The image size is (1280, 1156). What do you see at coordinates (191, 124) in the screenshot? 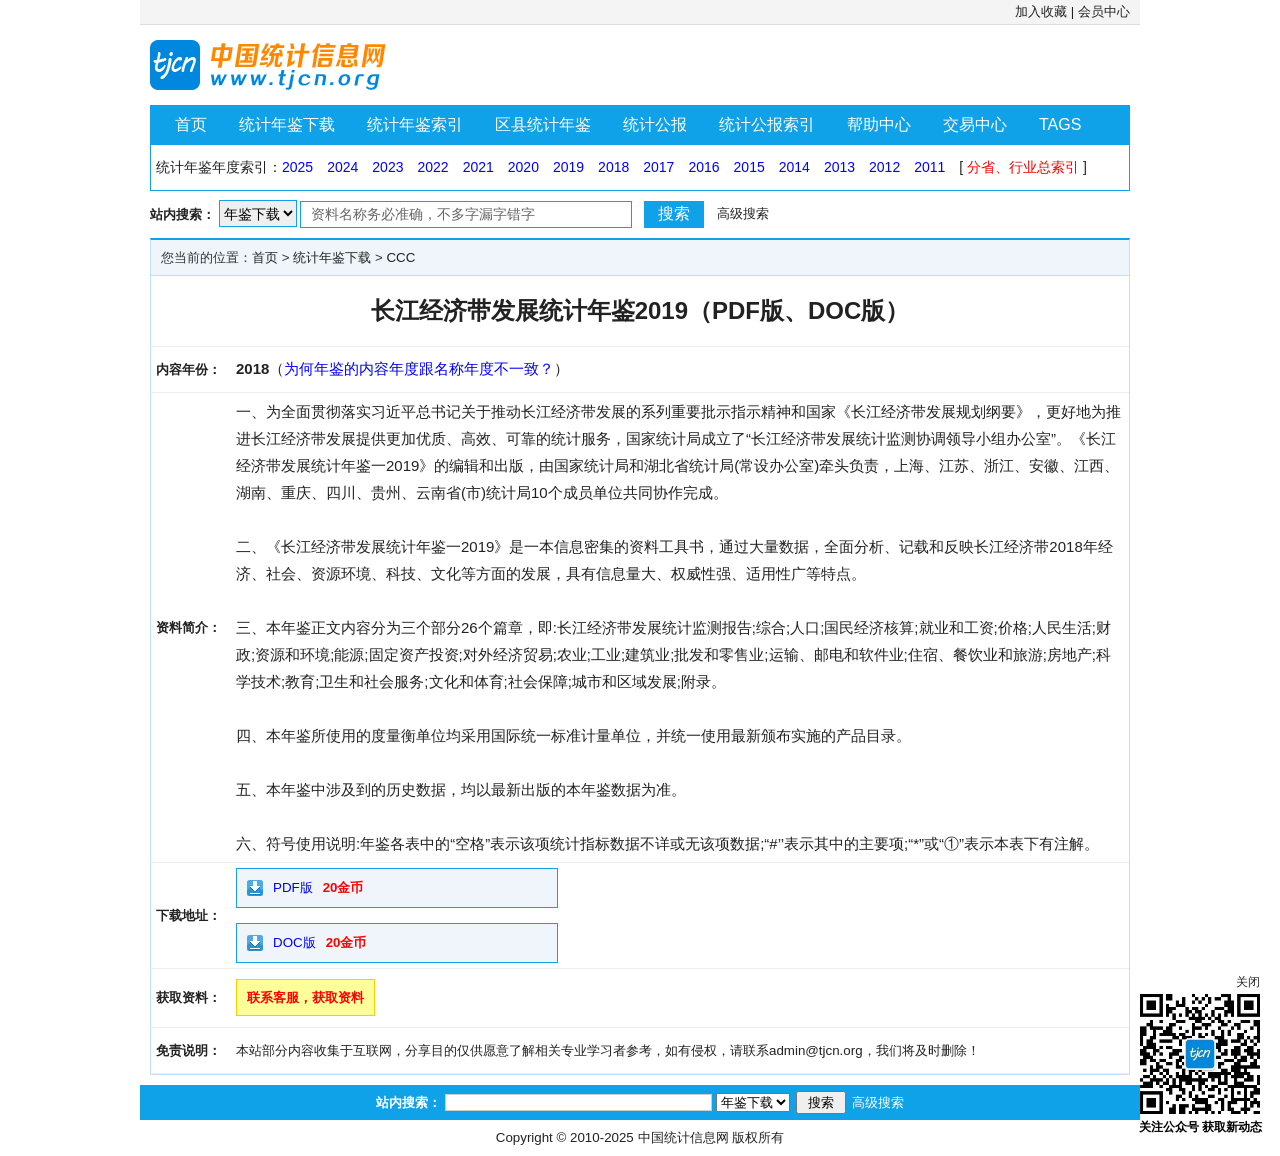
I see `首页` at bounding box center [191, 124].